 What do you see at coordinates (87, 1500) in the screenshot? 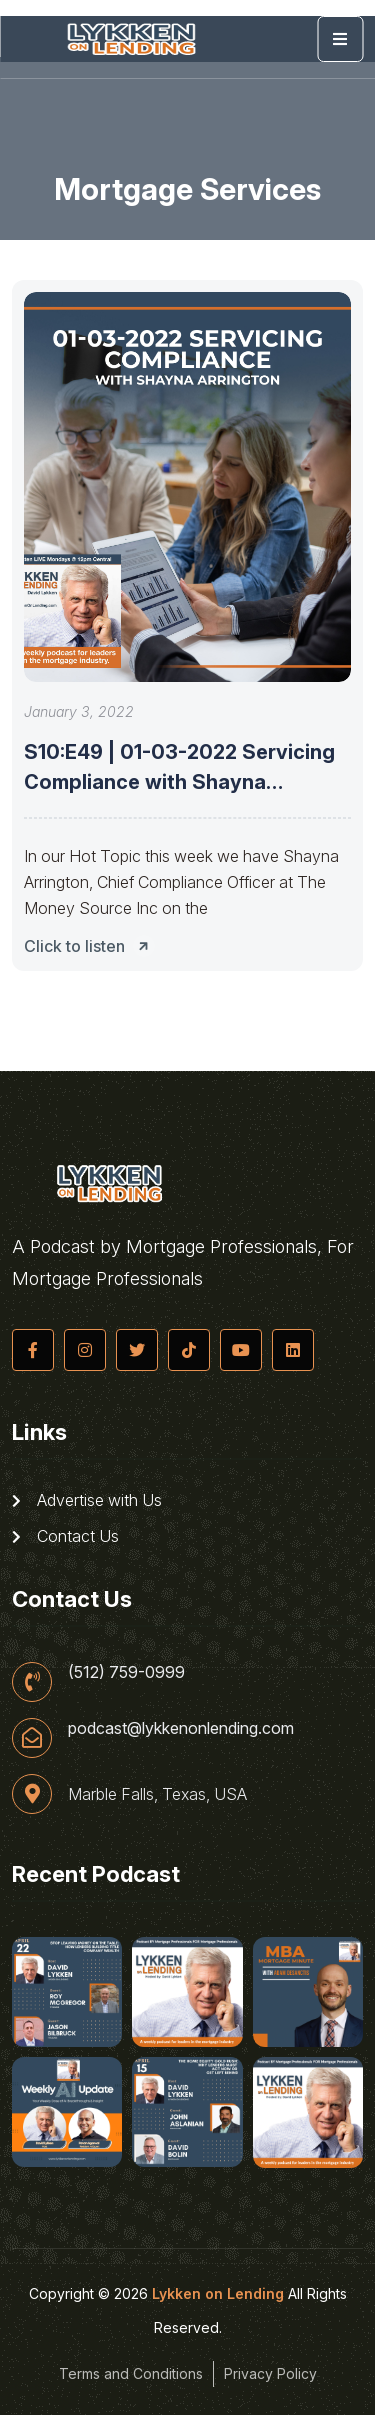
I see `Advertise with Us` at bounding box center [87, 1500].